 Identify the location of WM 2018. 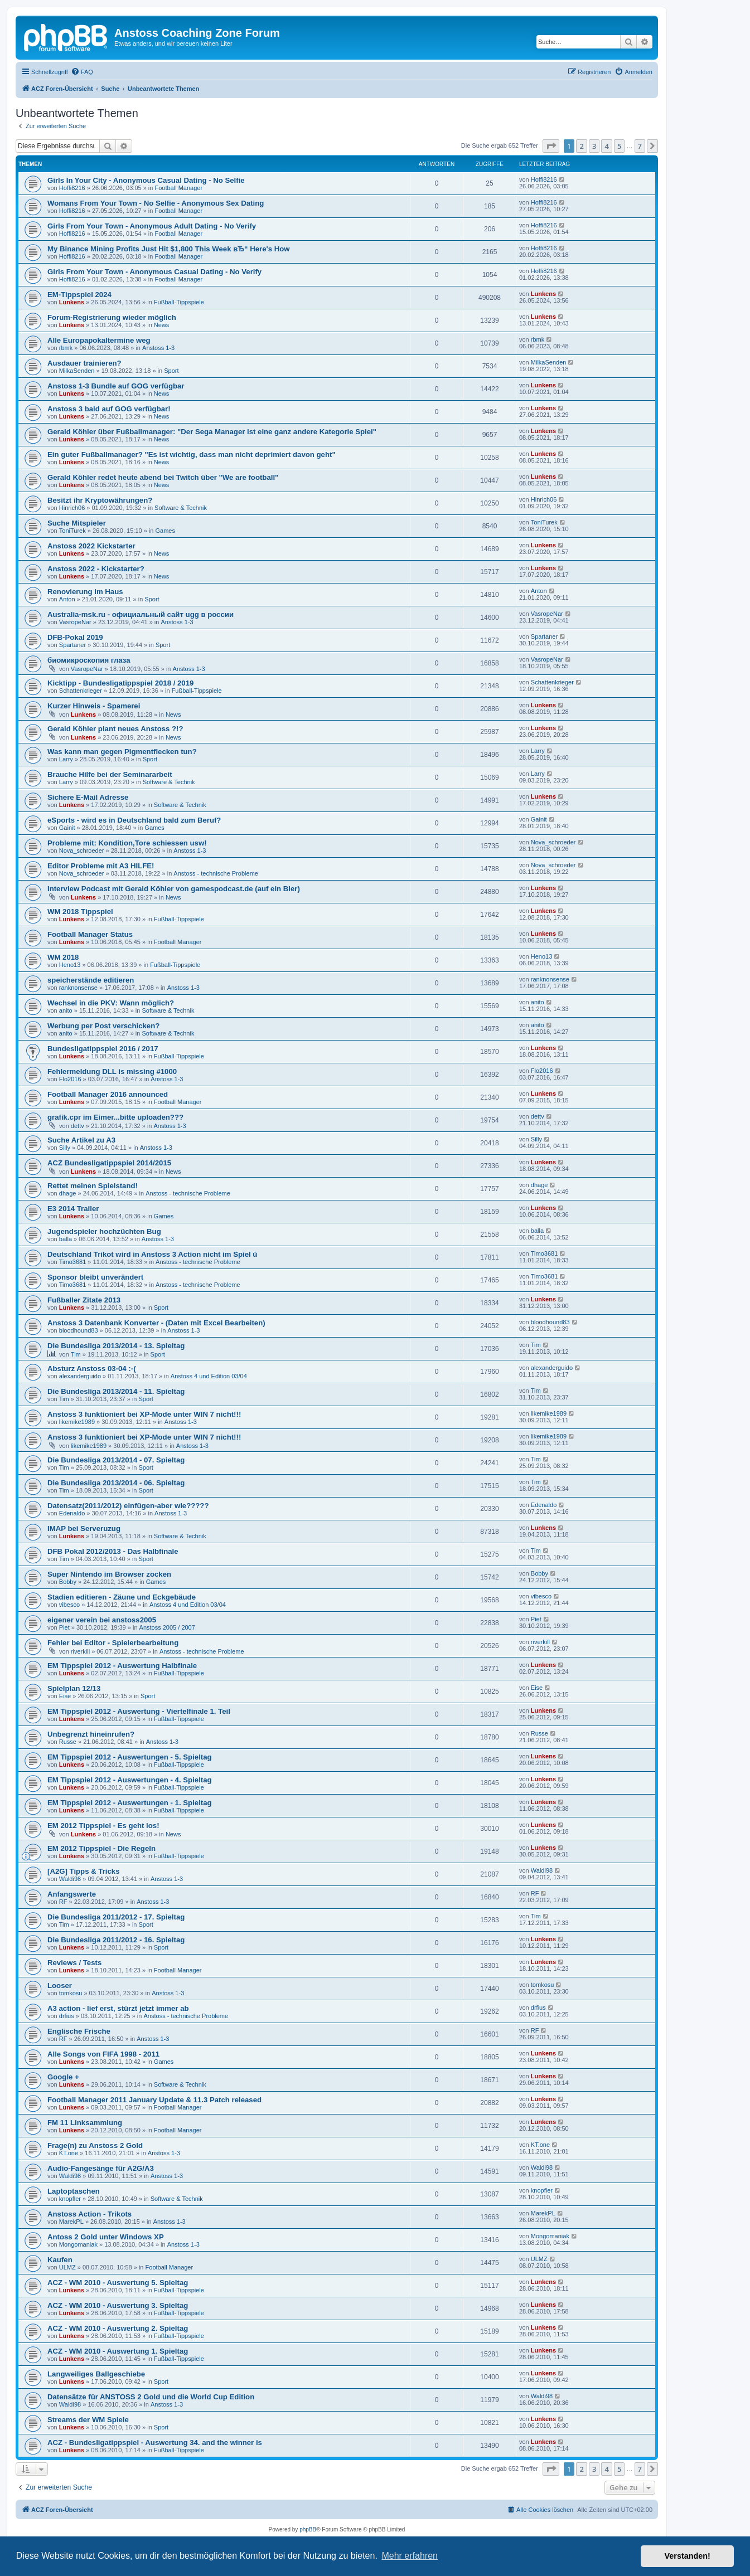
(63, 957).